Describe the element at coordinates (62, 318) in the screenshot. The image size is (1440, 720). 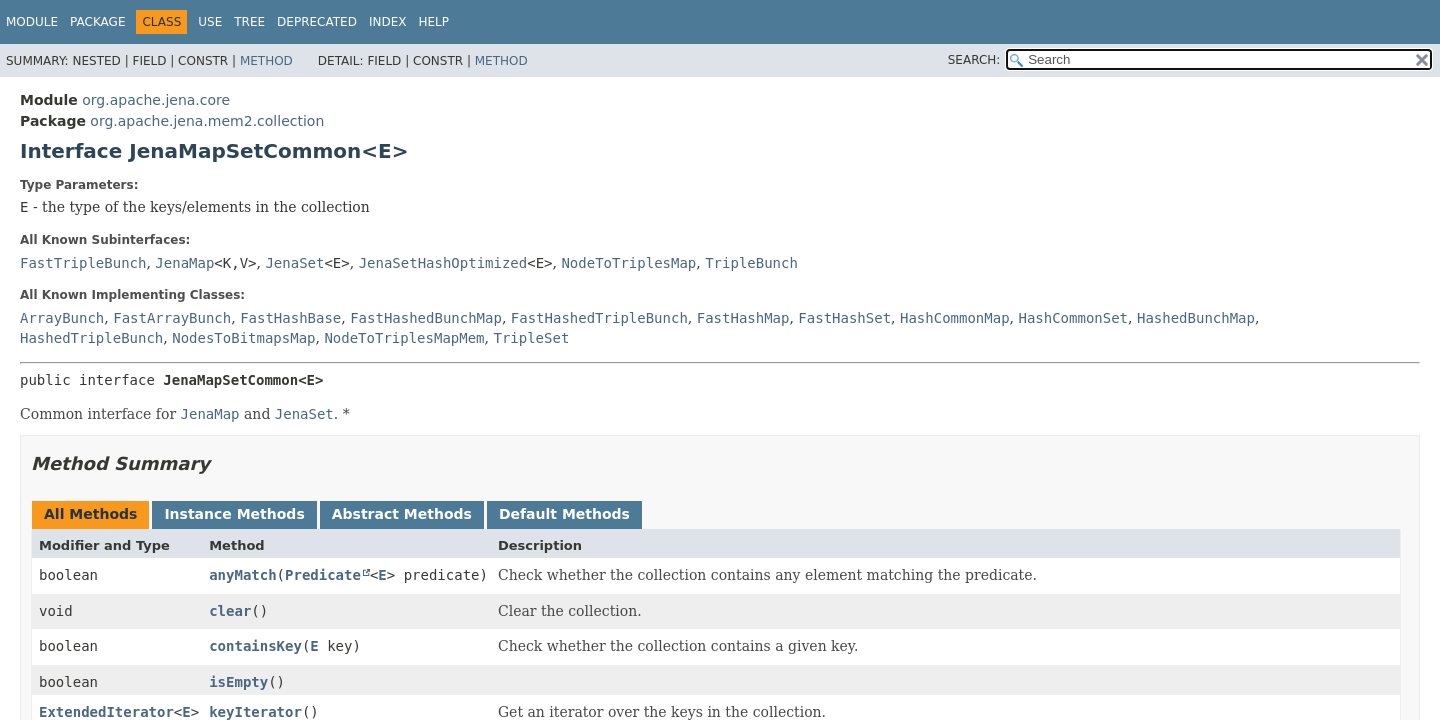
I see `ArrayBunch` at that location.